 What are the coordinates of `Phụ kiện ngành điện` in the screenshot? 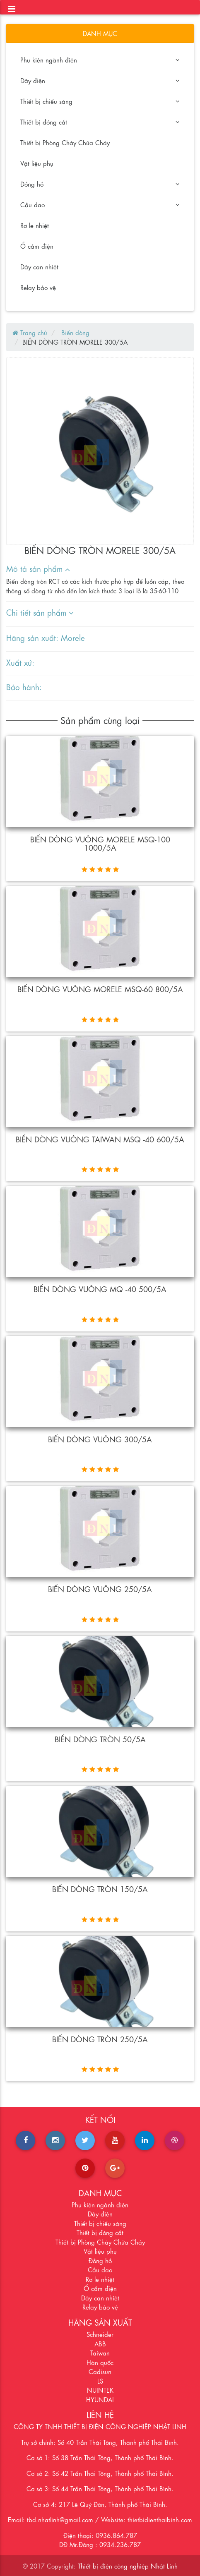 It's located at (100, 59).